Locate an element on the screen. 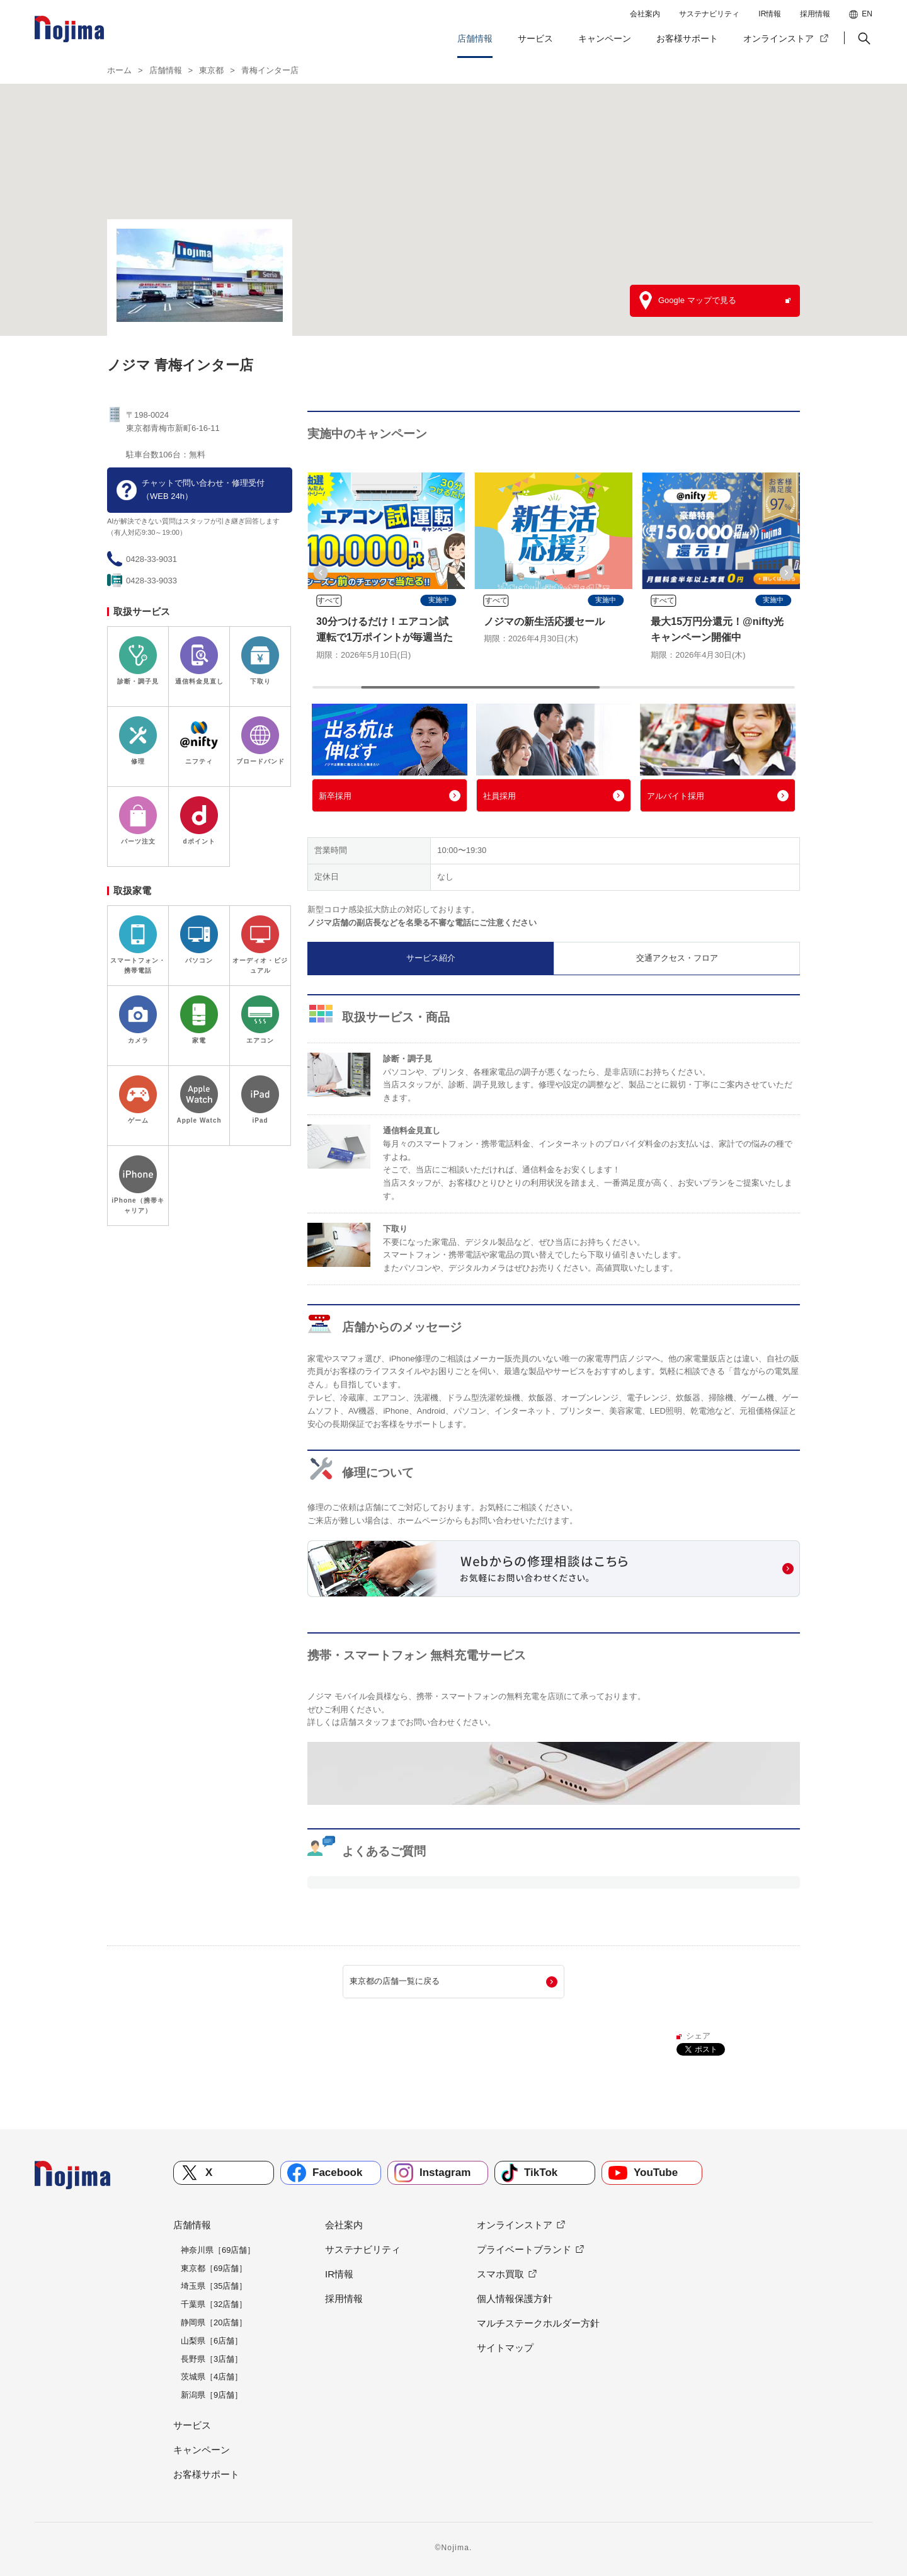  東京都［69店舗］ is located at coordinates (214, 2268).